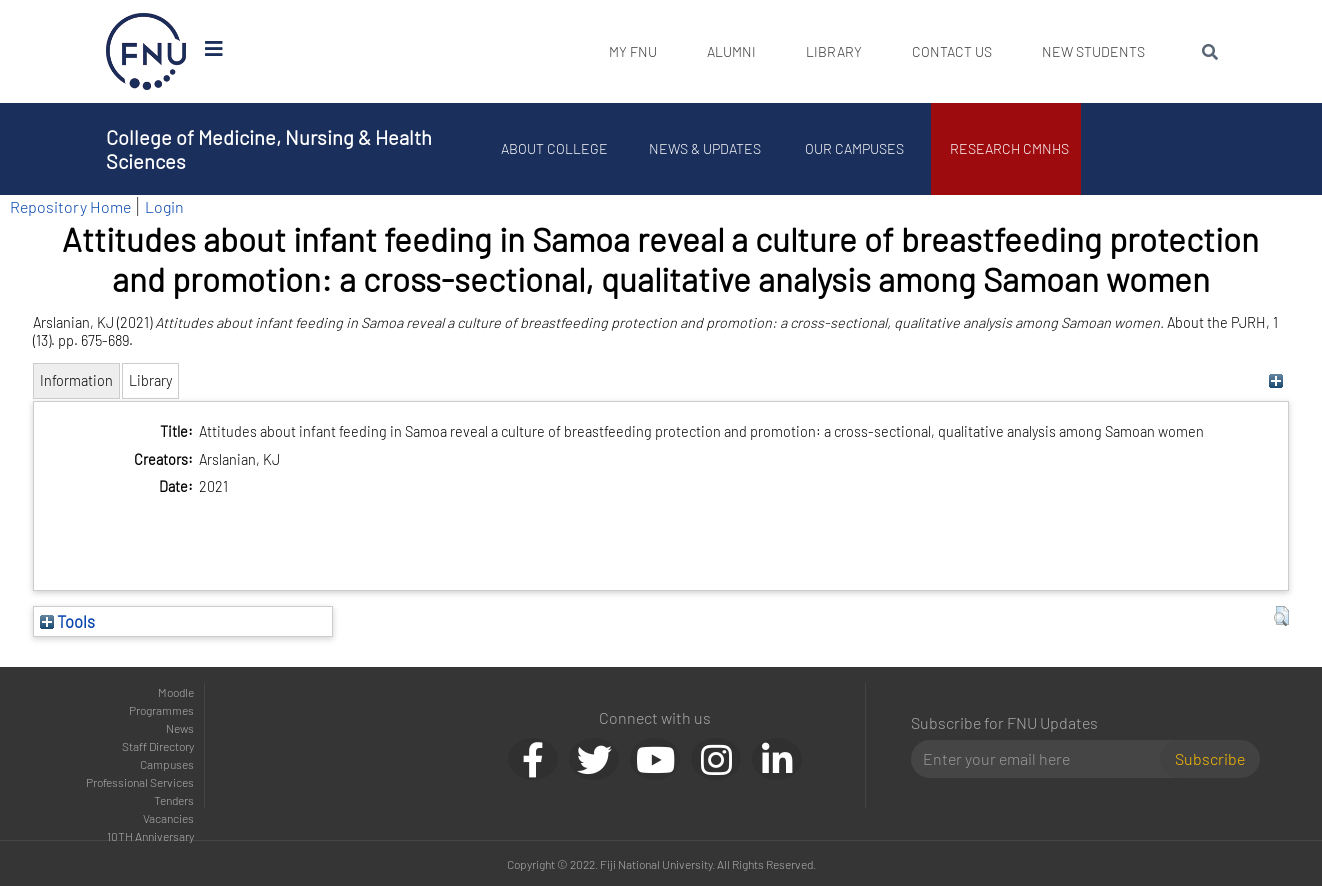  Describe the element at coordinates (150, 836) in the screenshot. I see `10TH Anniversary` at that location.